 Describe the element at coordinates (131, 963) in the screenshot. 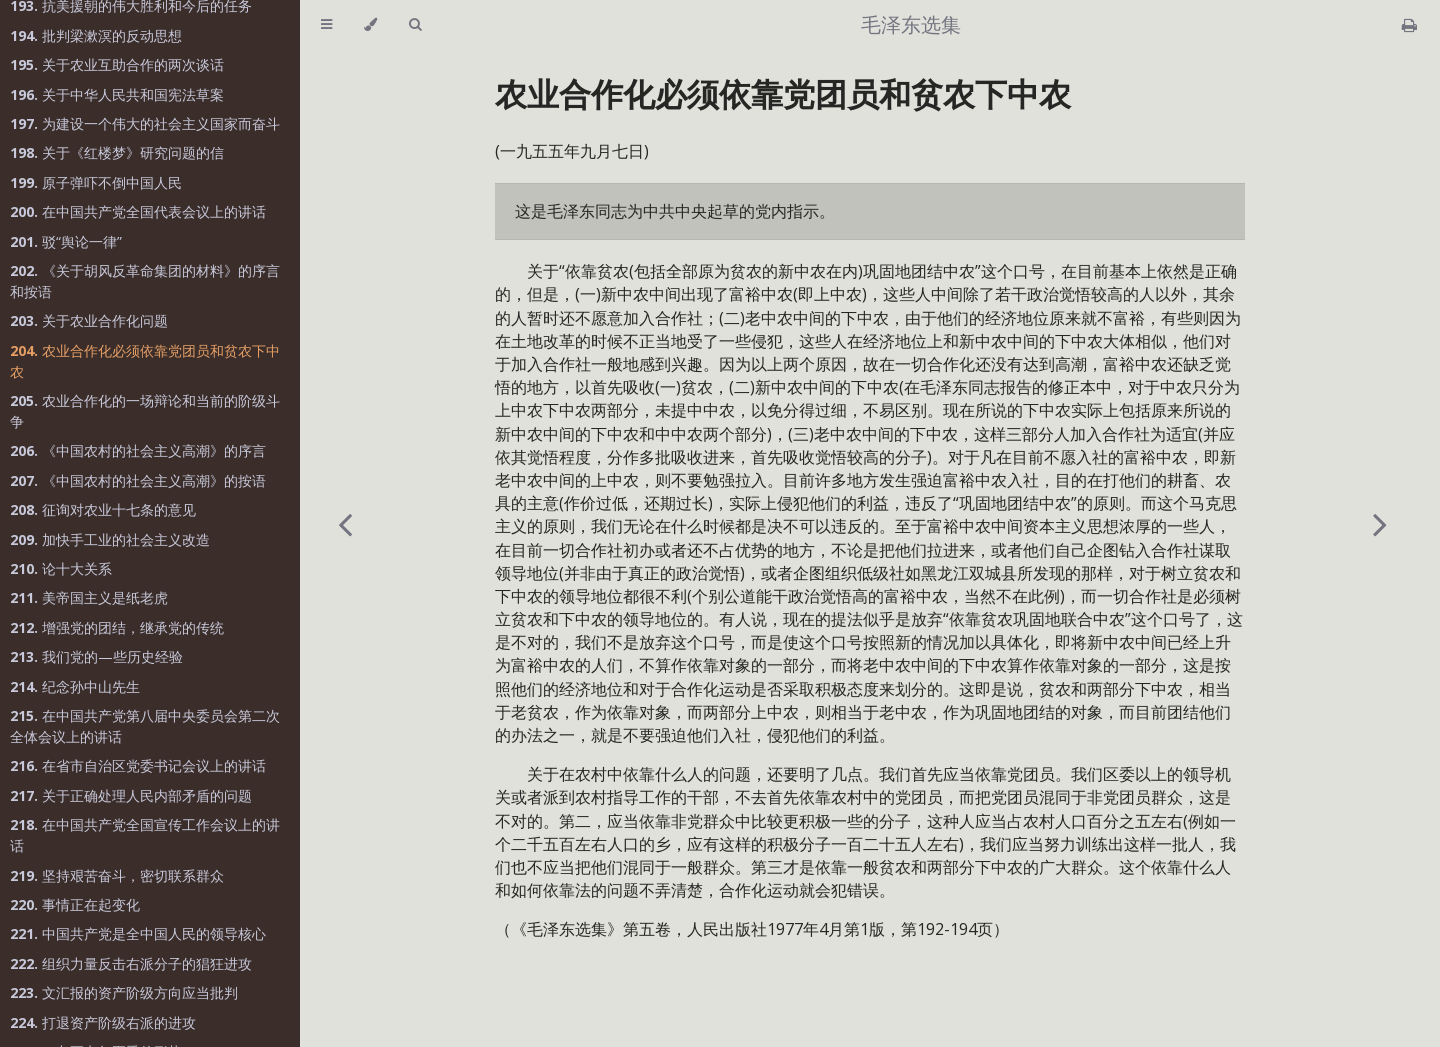

I see `组织力量反击右派分子的猖狂进攻` at that location.